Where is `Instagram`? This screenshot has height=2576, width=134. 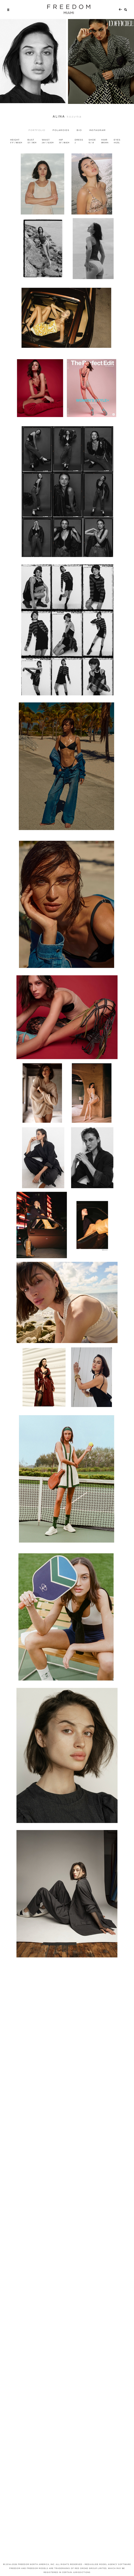 Instagram is located at coordinates (97, 130).